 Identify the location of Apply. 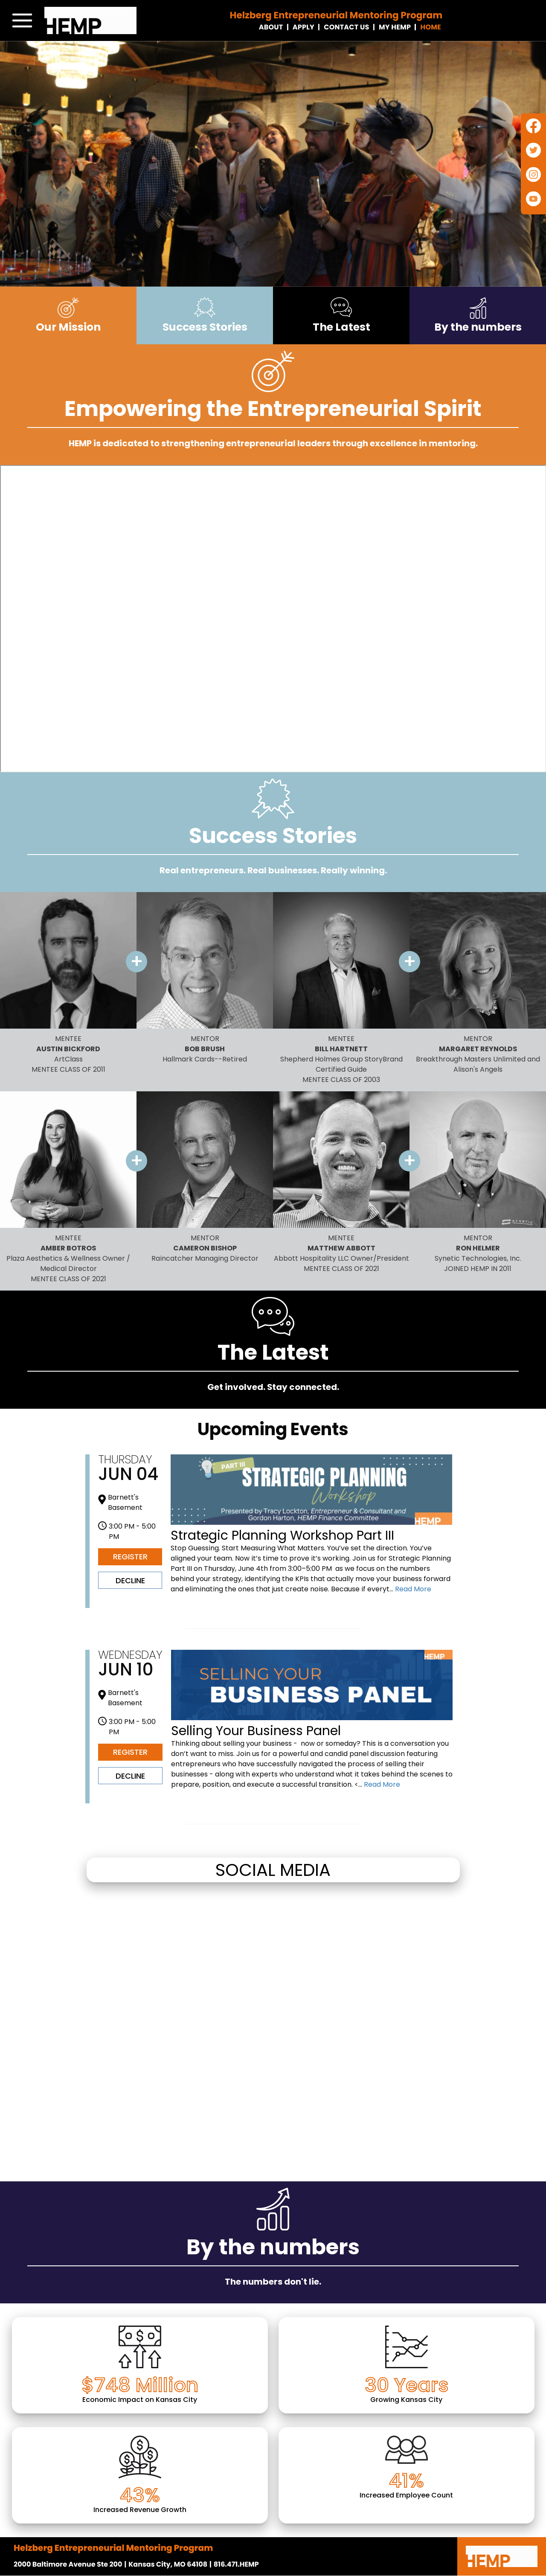
(303, 27).